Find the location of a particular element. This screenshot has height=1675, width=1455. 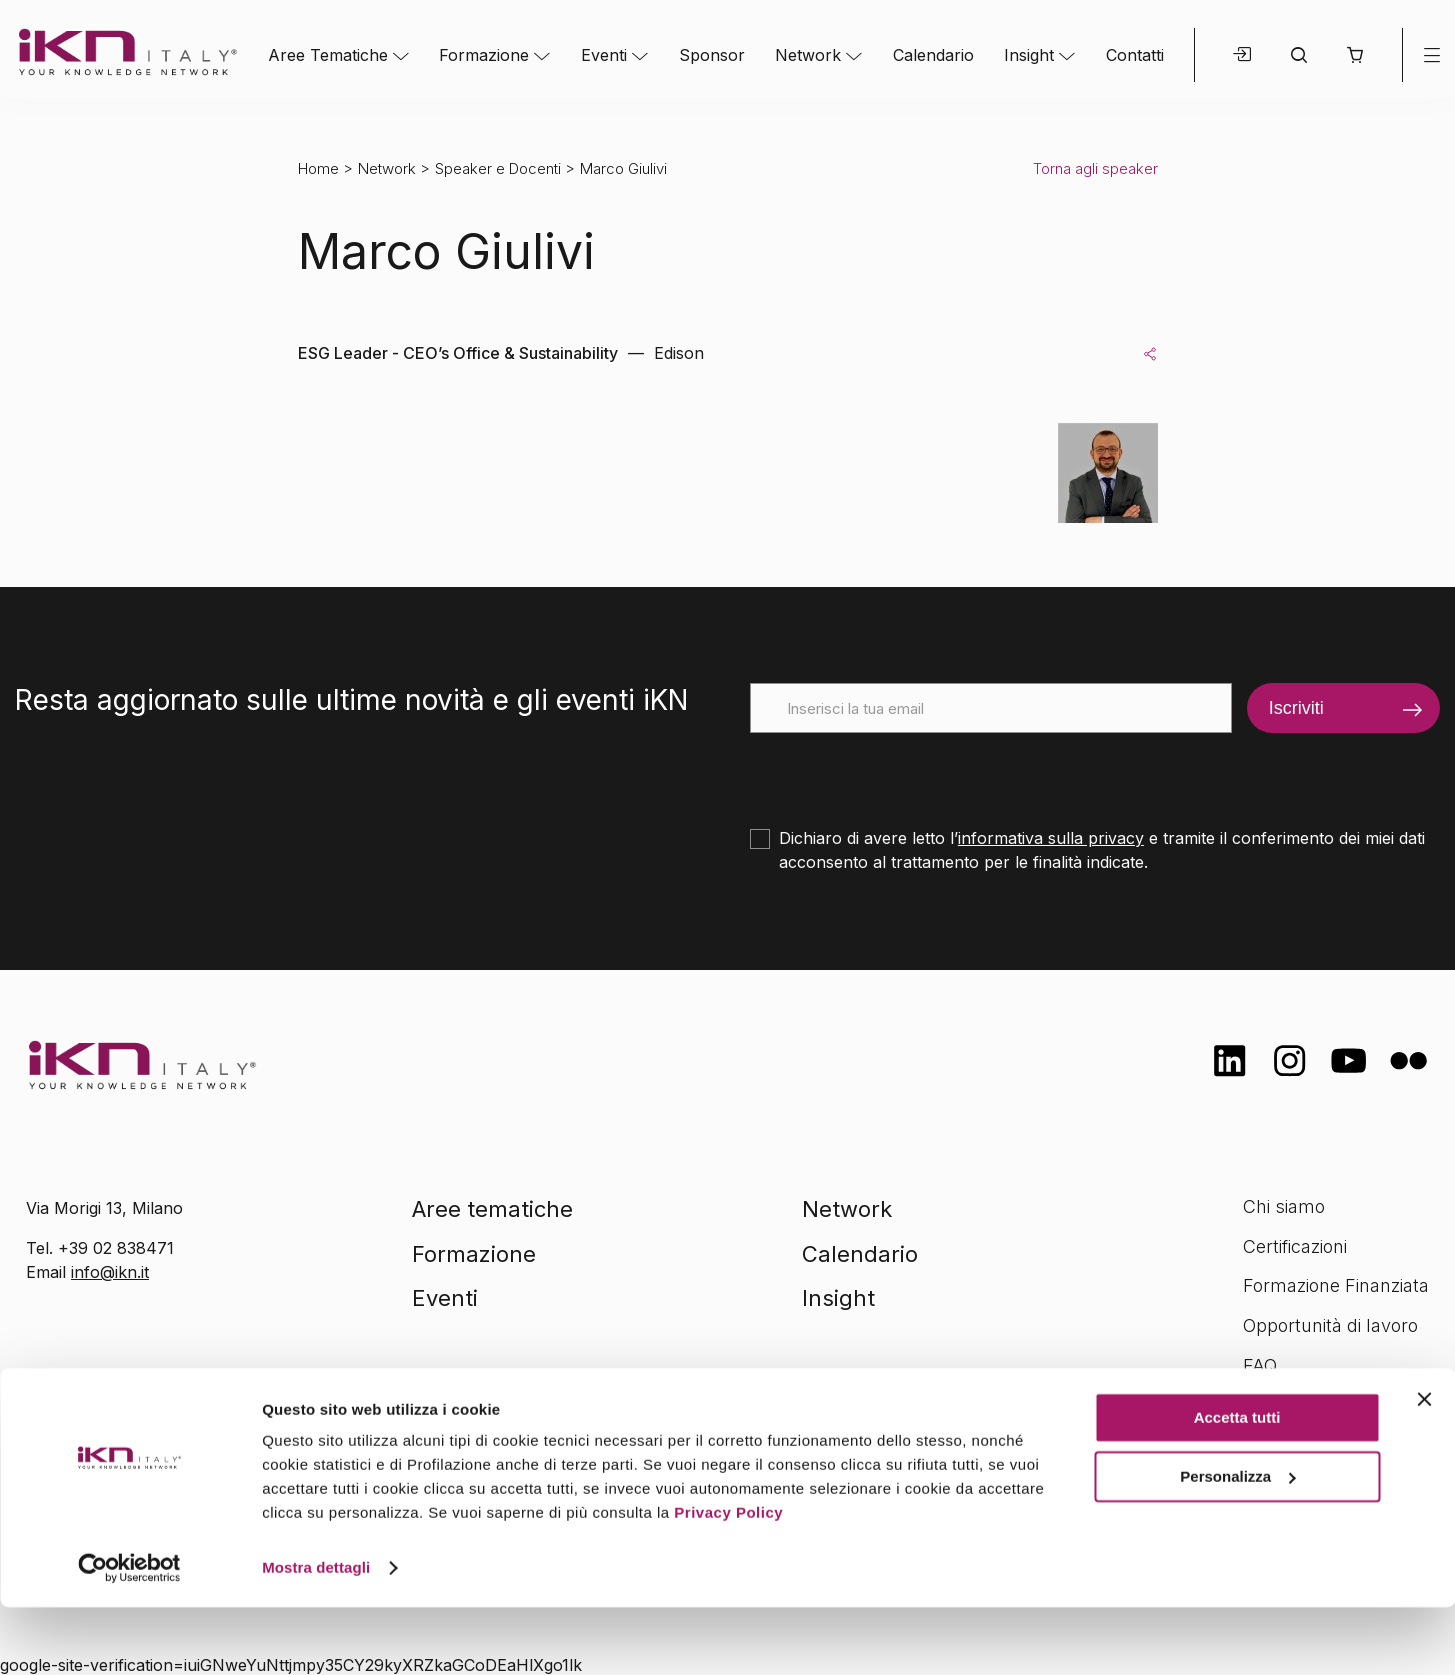

Personalizza is located at coordinates (1237, 1543).